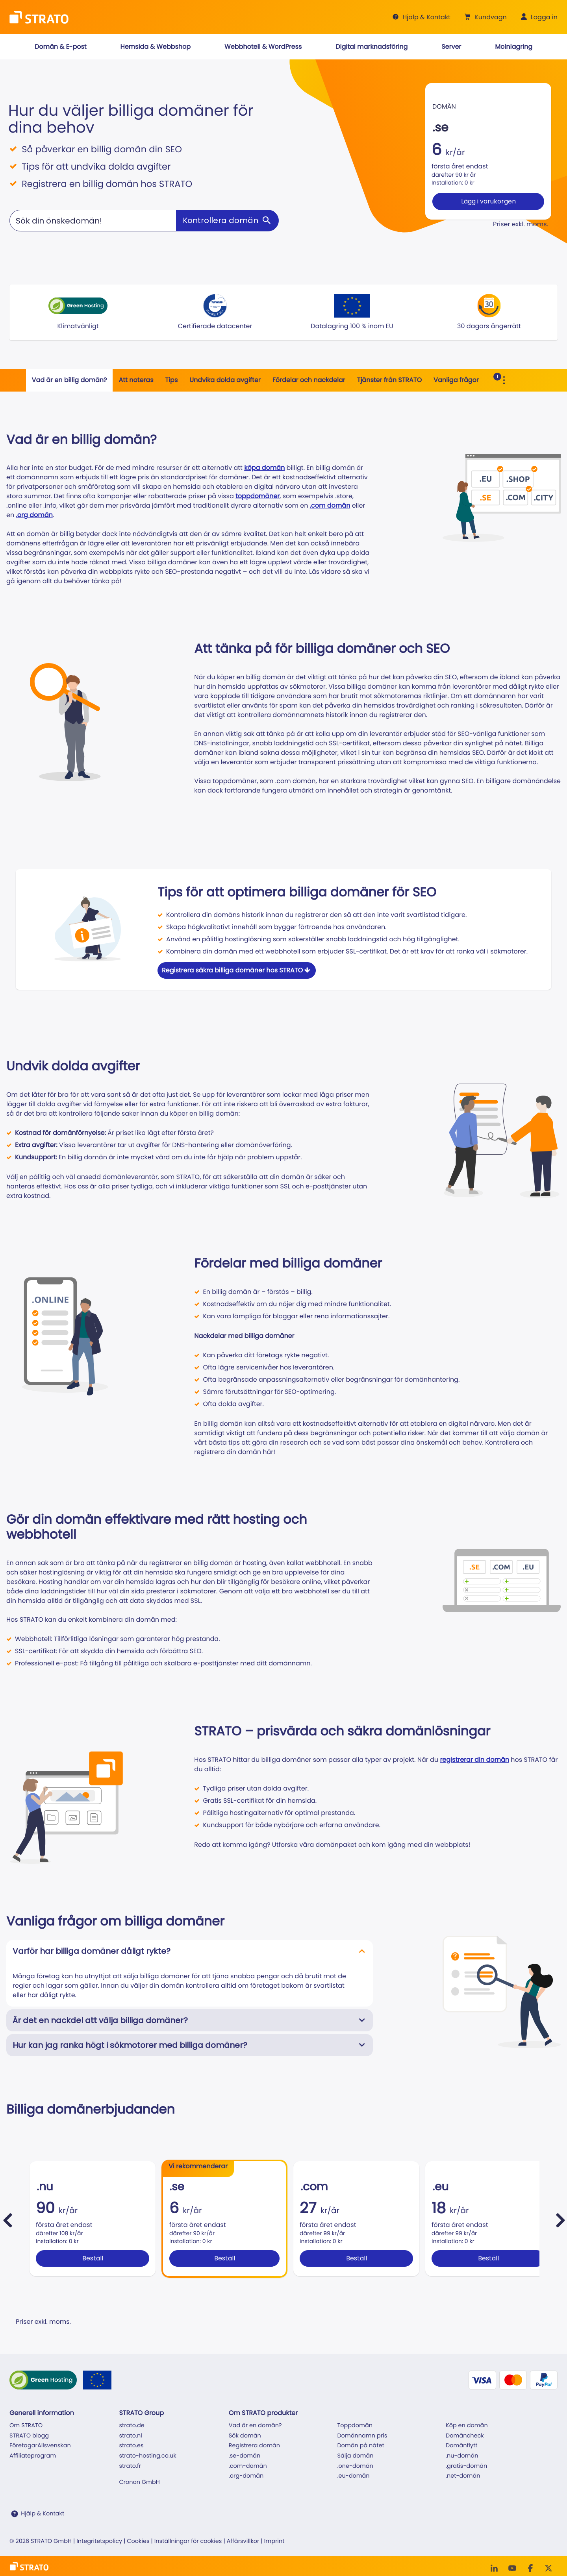  Describe the element at coordinates (236, 970) in the screenshot. I see `Registrera säkra billiga domäner hos STRATO` at that location.